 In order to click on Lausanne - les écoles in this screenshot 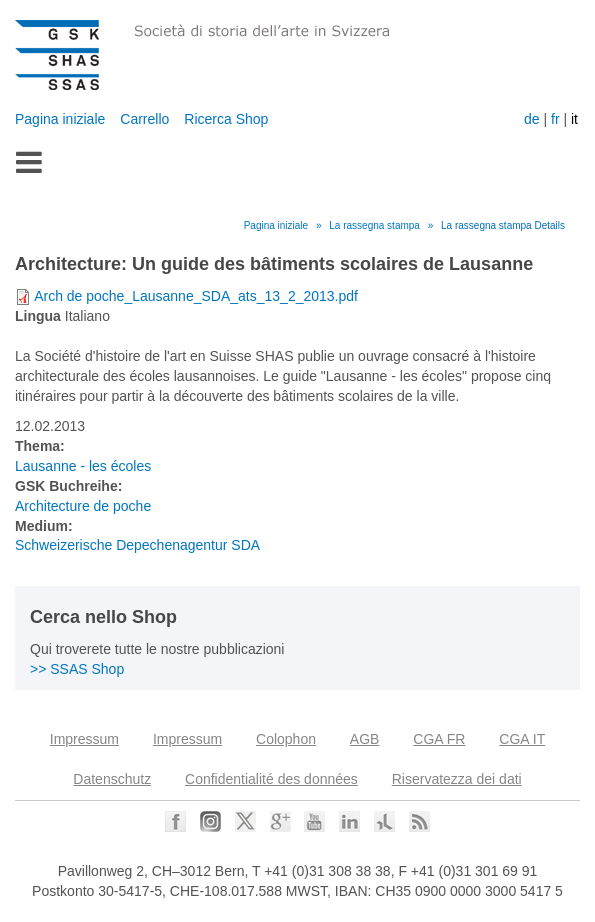, I will do `click(83, 466)`.